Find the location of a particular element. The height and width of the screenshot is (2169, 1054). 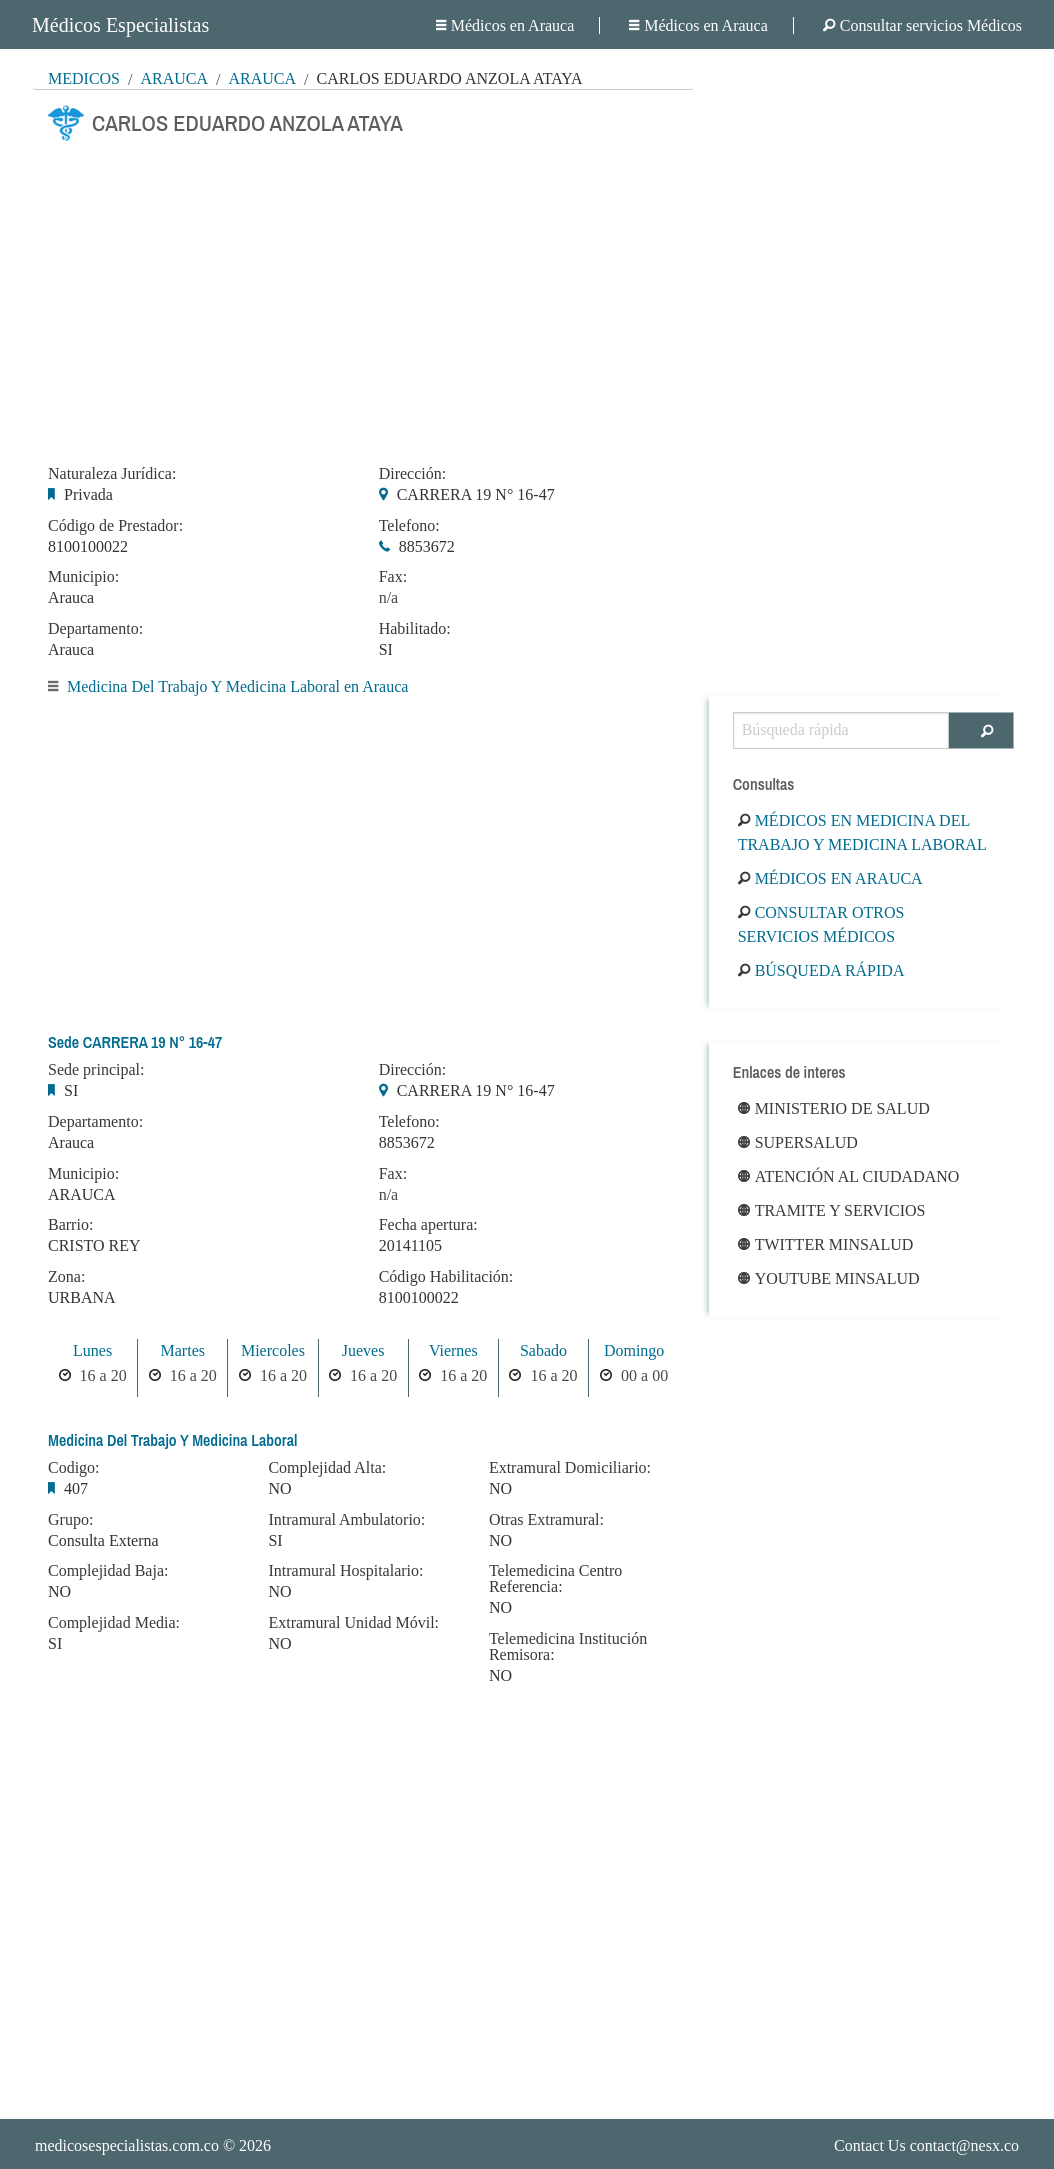

Telemedicina Centro Referencia: is located at coordinates (556, 1579).